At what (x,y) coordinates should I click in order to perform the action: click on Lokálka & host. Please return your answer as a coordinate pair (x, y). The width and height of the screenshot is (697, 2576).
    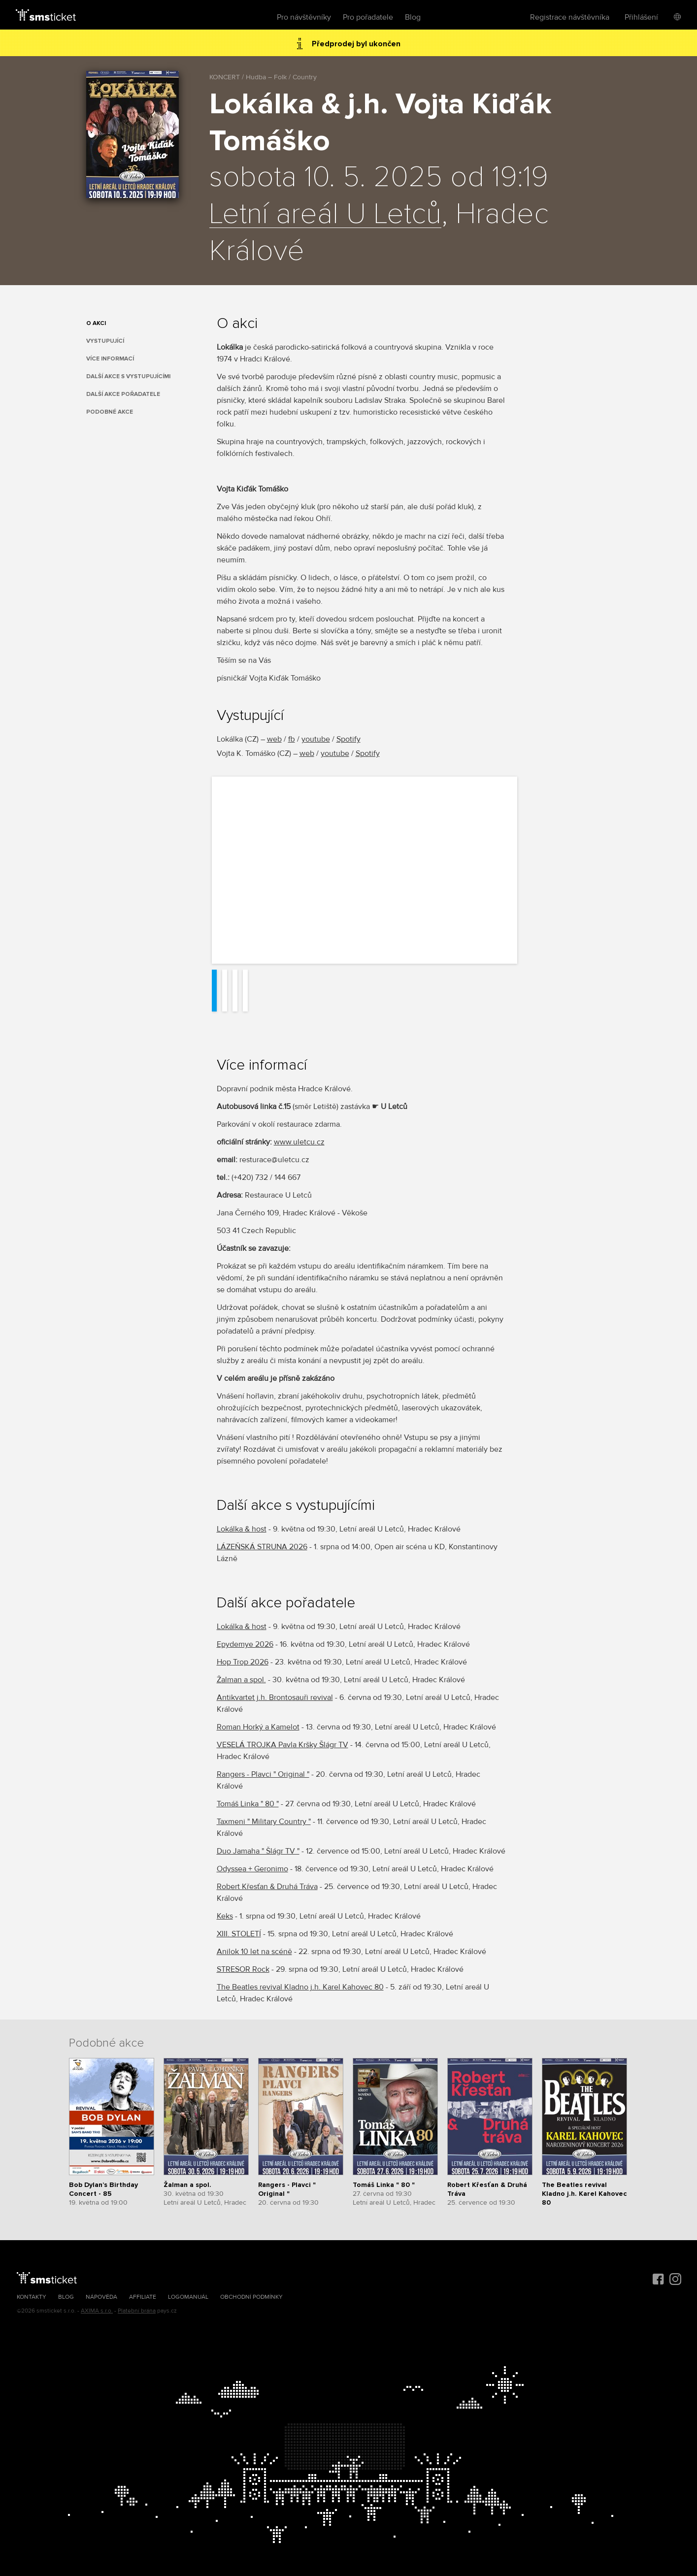
    Looking at the image, I should click on (241, 1529).